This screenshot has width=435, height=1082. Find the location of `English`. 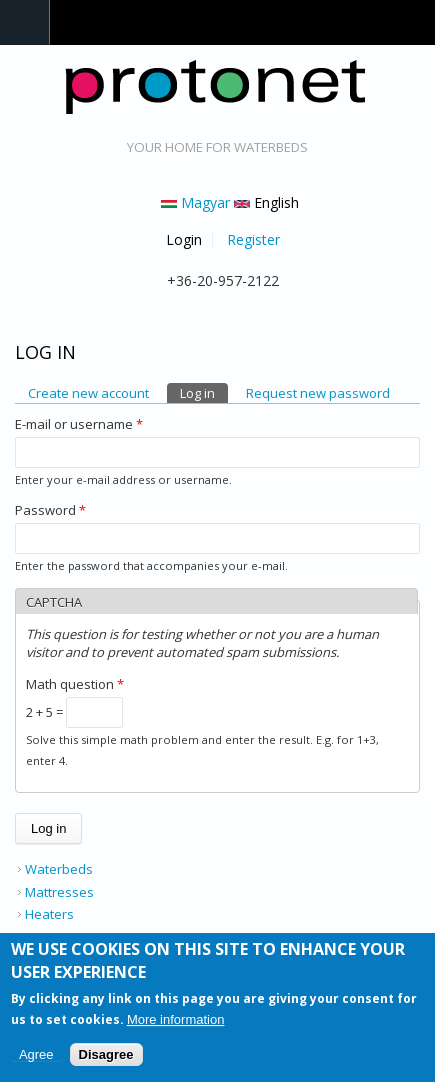

English is located at coordinates (266, 202).